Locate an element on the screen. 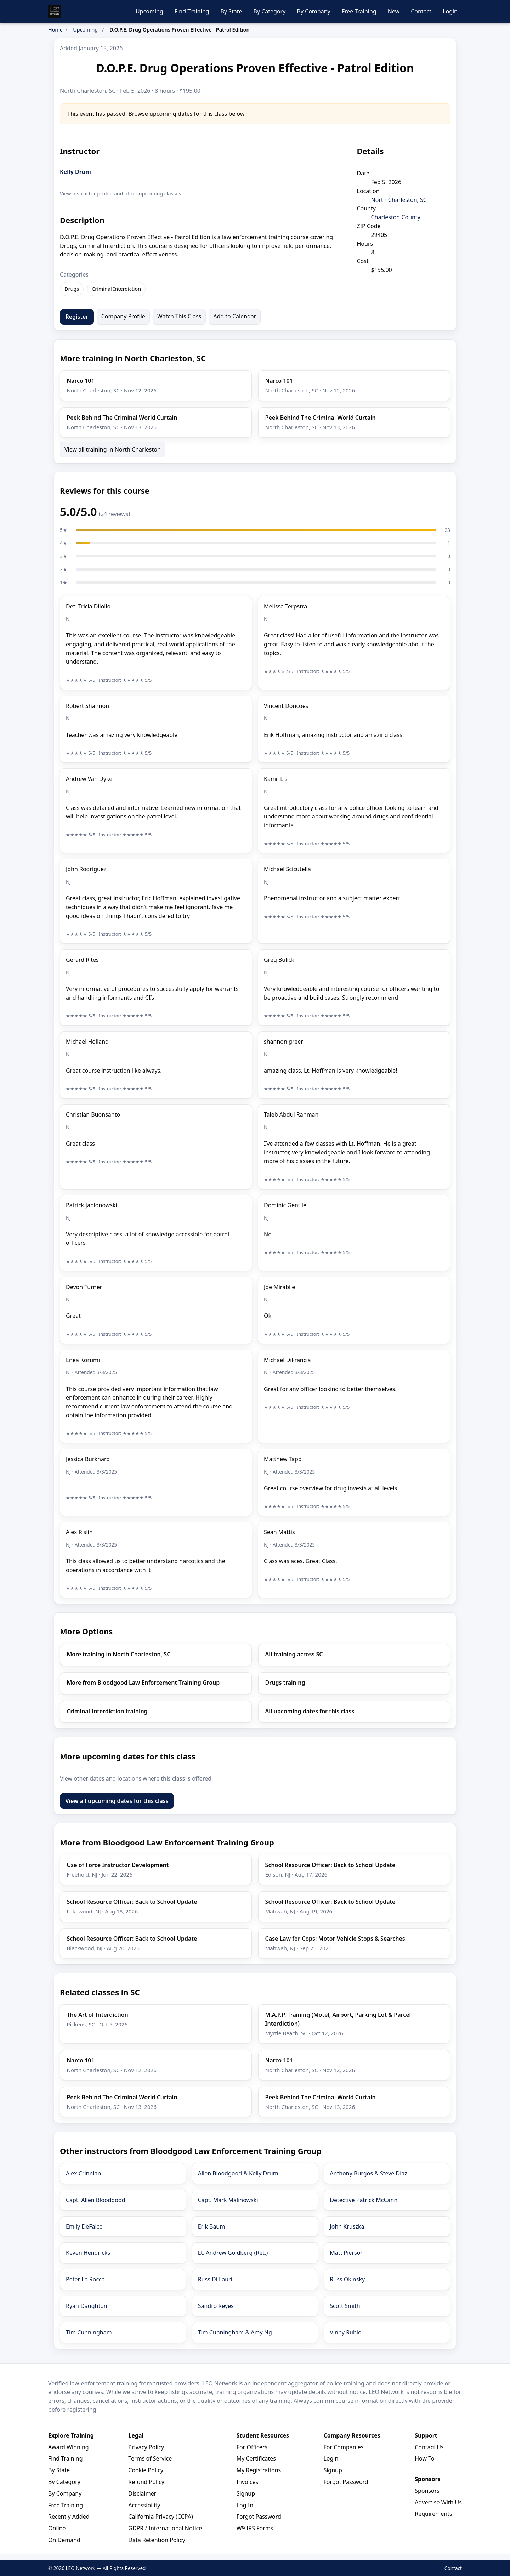  Home is located at coordinates (55, 29).